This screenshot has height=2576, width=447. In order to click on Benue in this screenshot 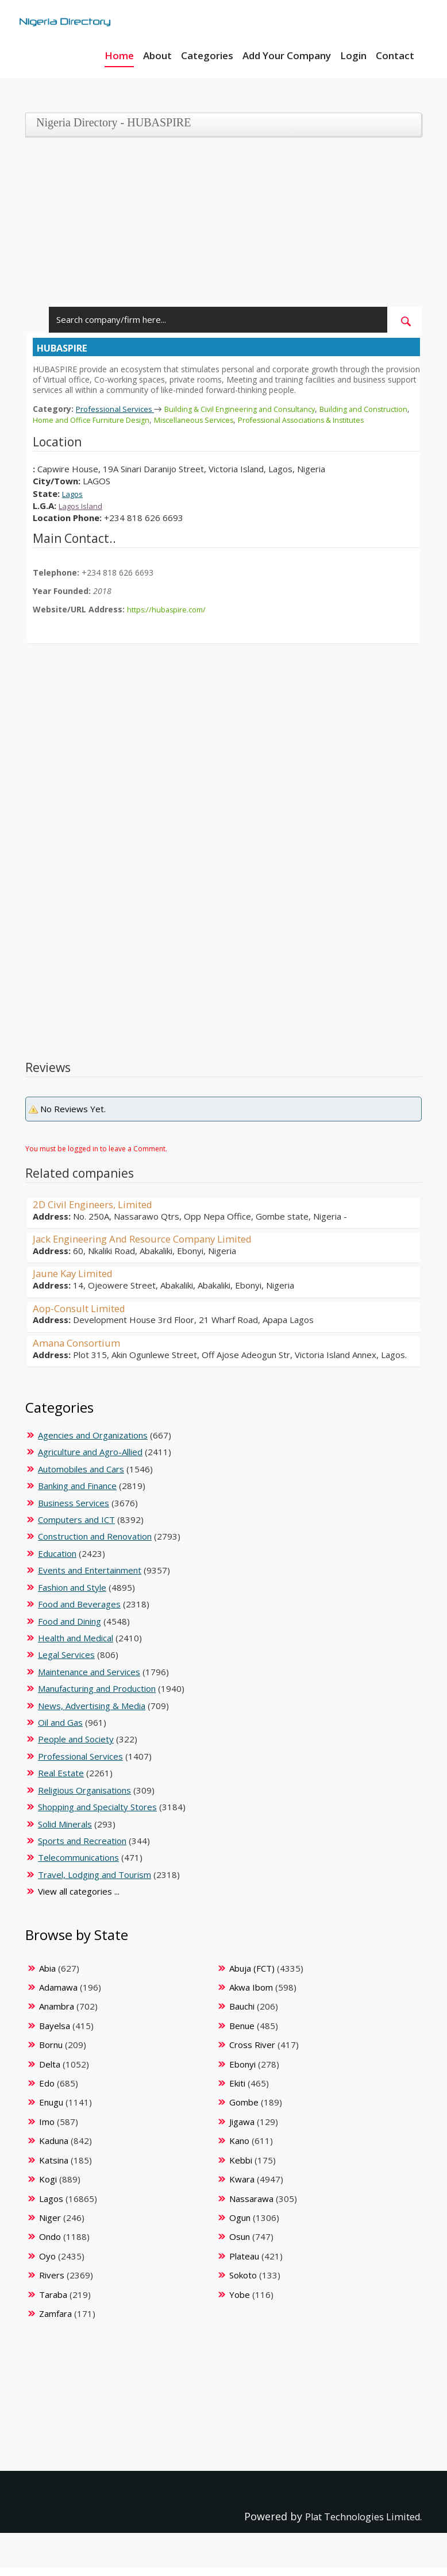, I will do `click(242, 2034)`.